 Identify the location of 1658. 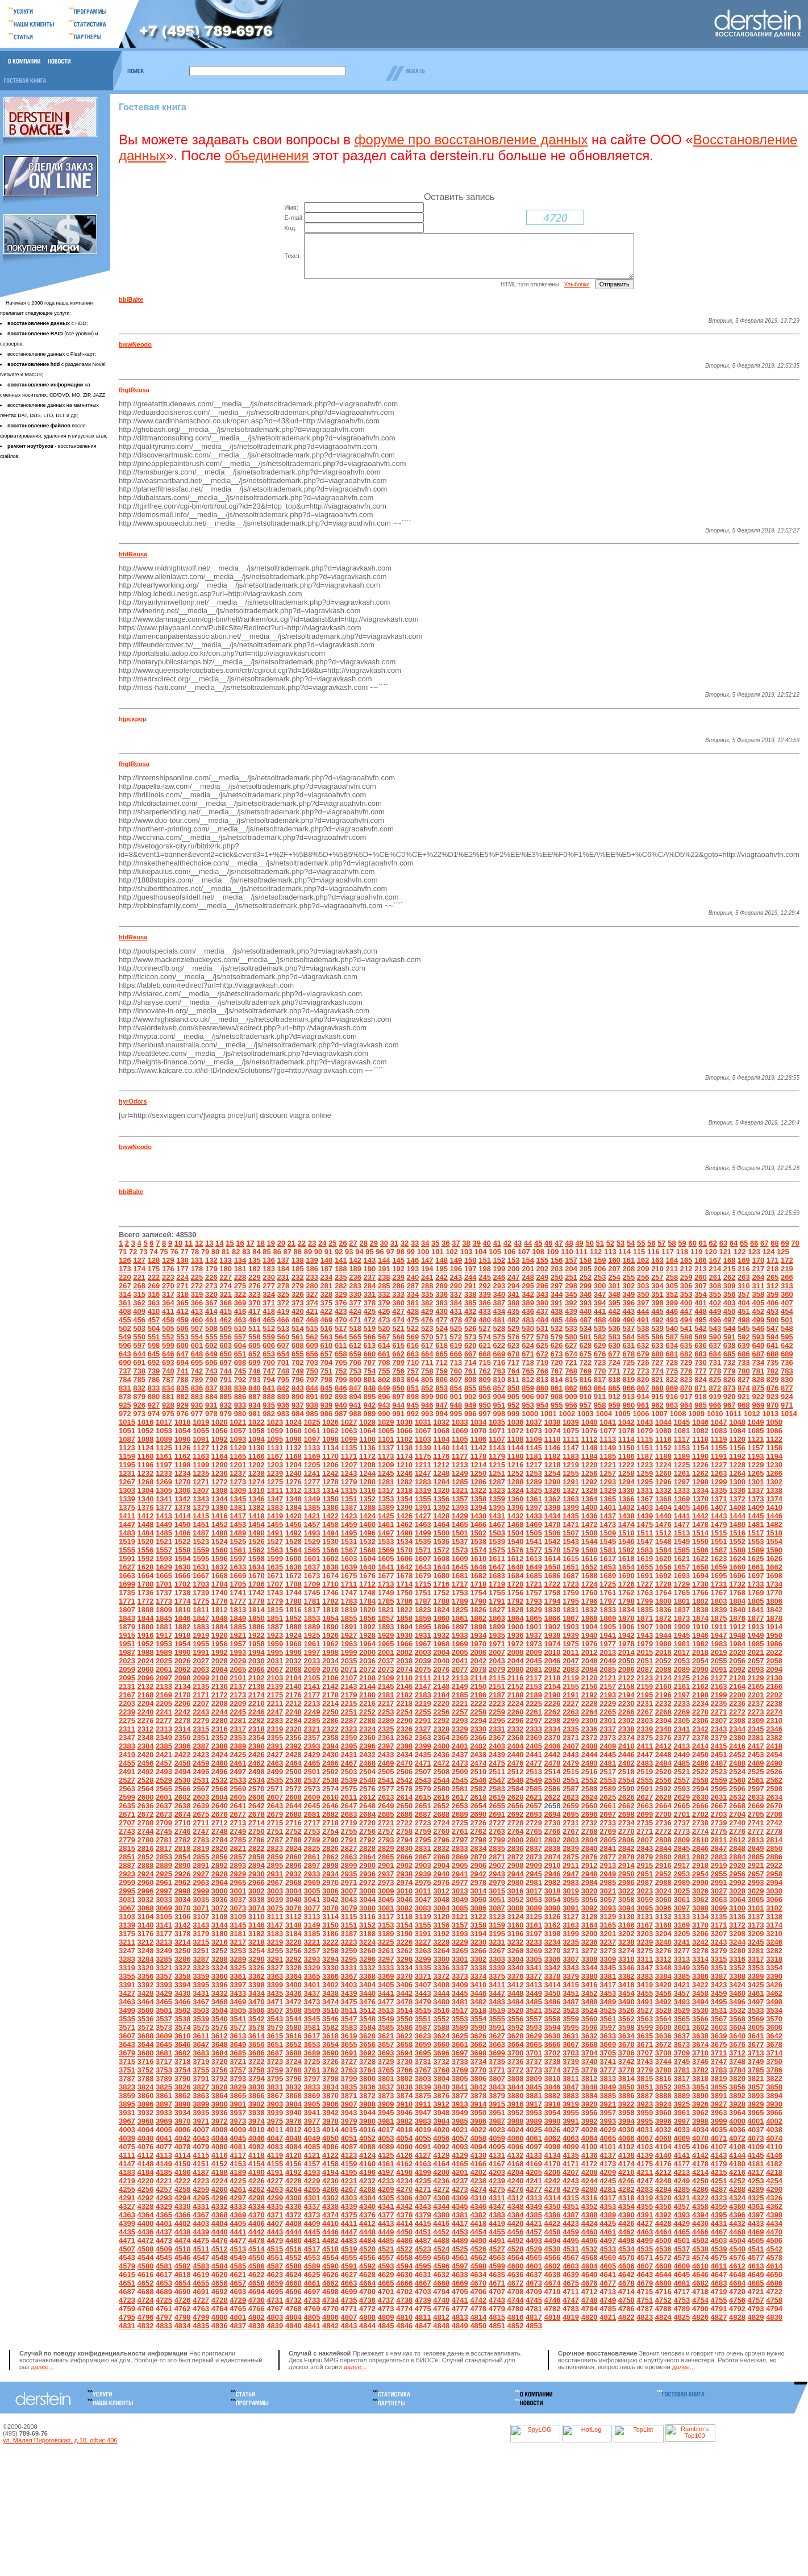
(700, 1575).